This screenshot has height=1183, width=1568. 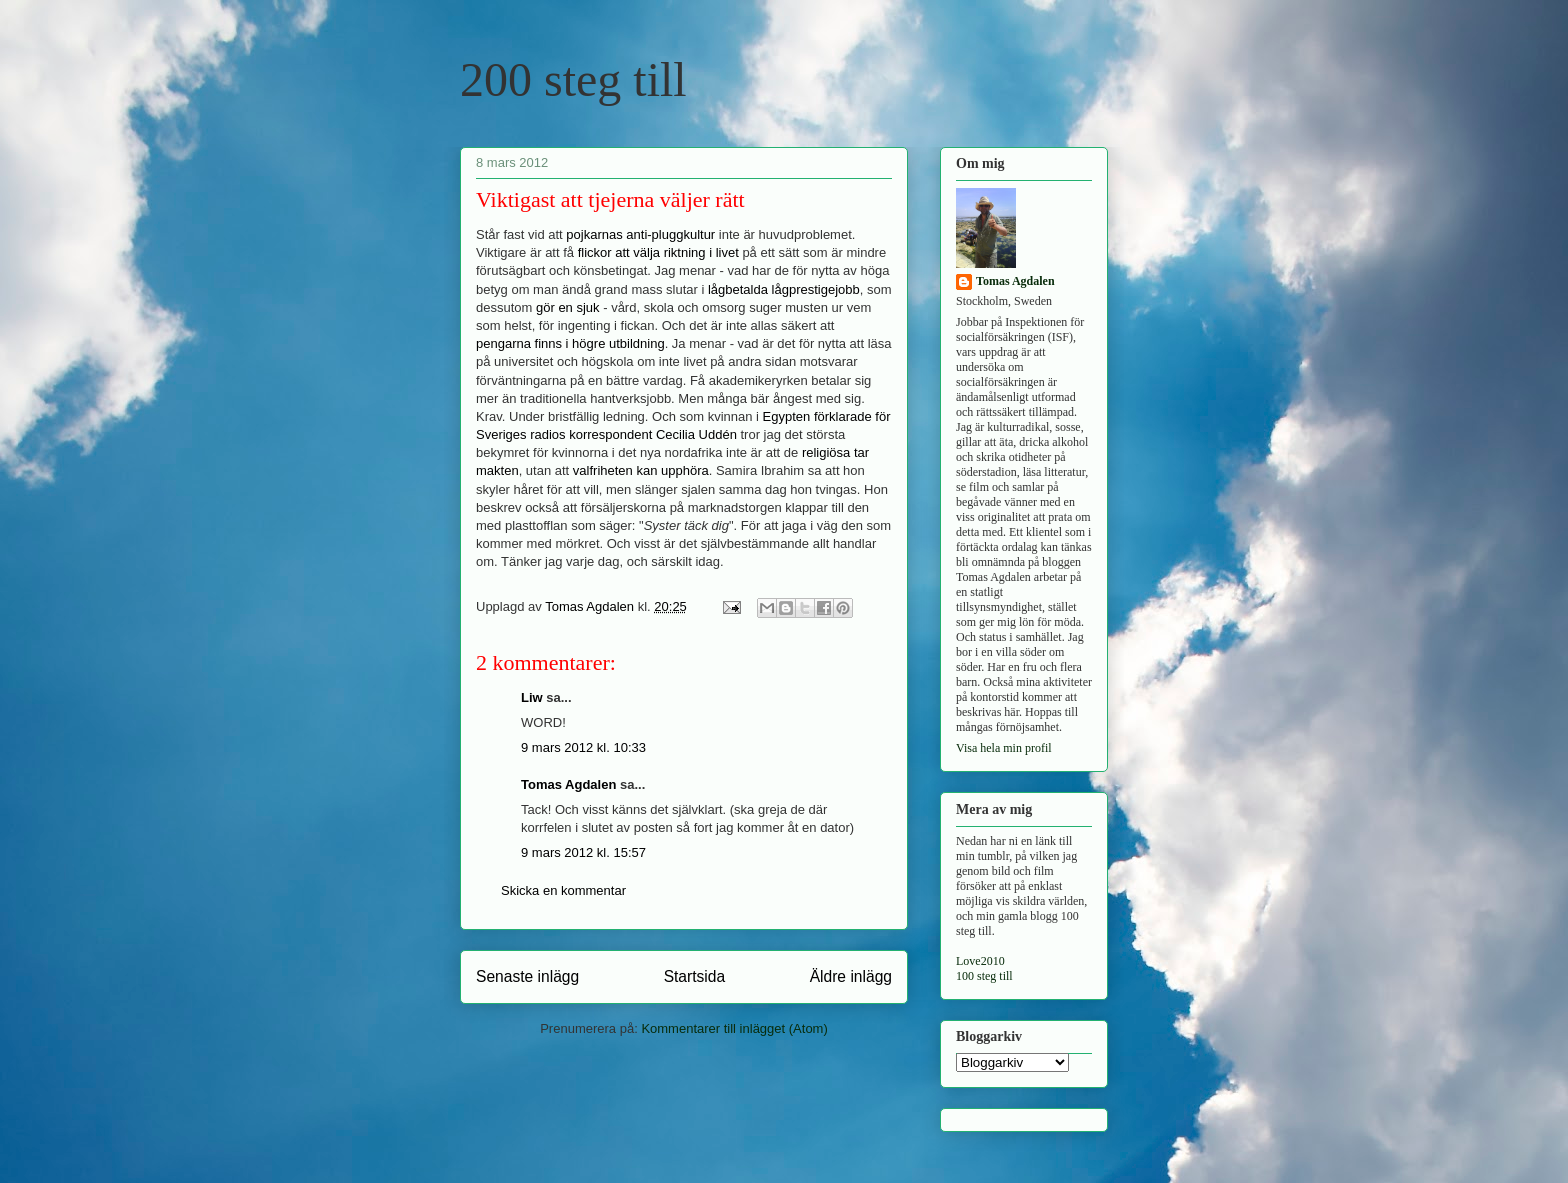 What do you see at coordinates (583, 747) in the screenshot?
I see `9 mars 2012 kl. 10:33` at bounding box center [583, 747].